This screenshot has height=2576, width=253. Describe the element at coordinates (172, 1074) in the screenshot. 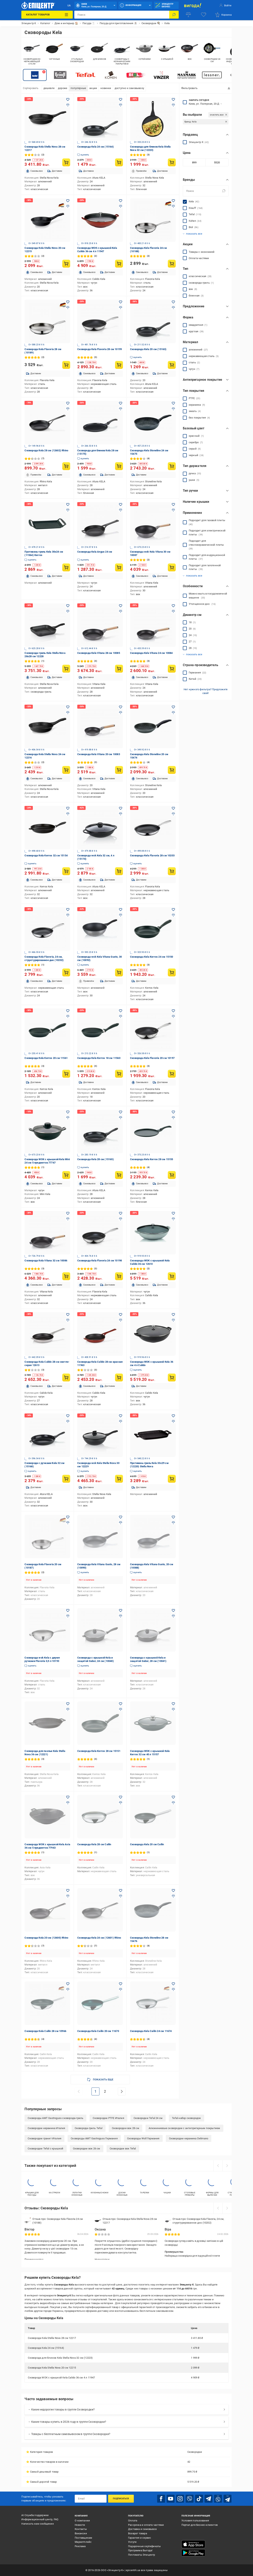

I see `[Купить товар: Сковорода Kela Flavoria 20 см 10197]` at that location.